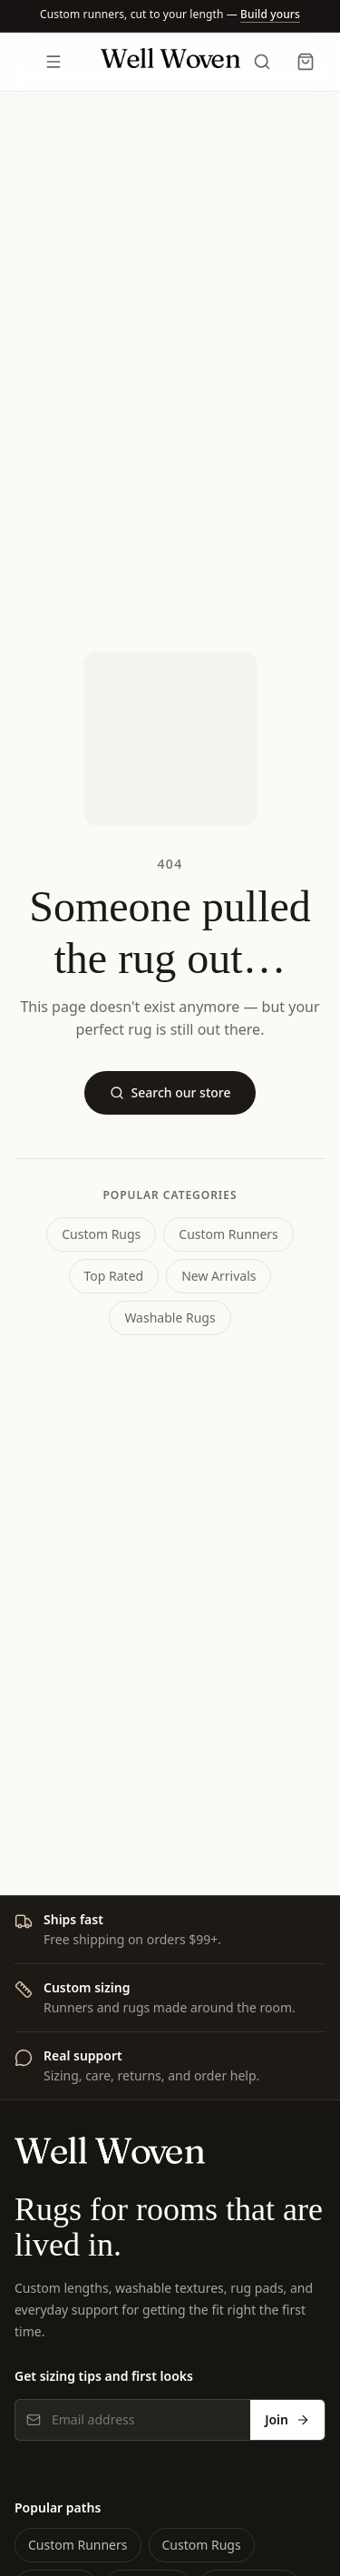 This screenshot has width=340, height=2576. I want to click on Search our store, so click(170, 1092).